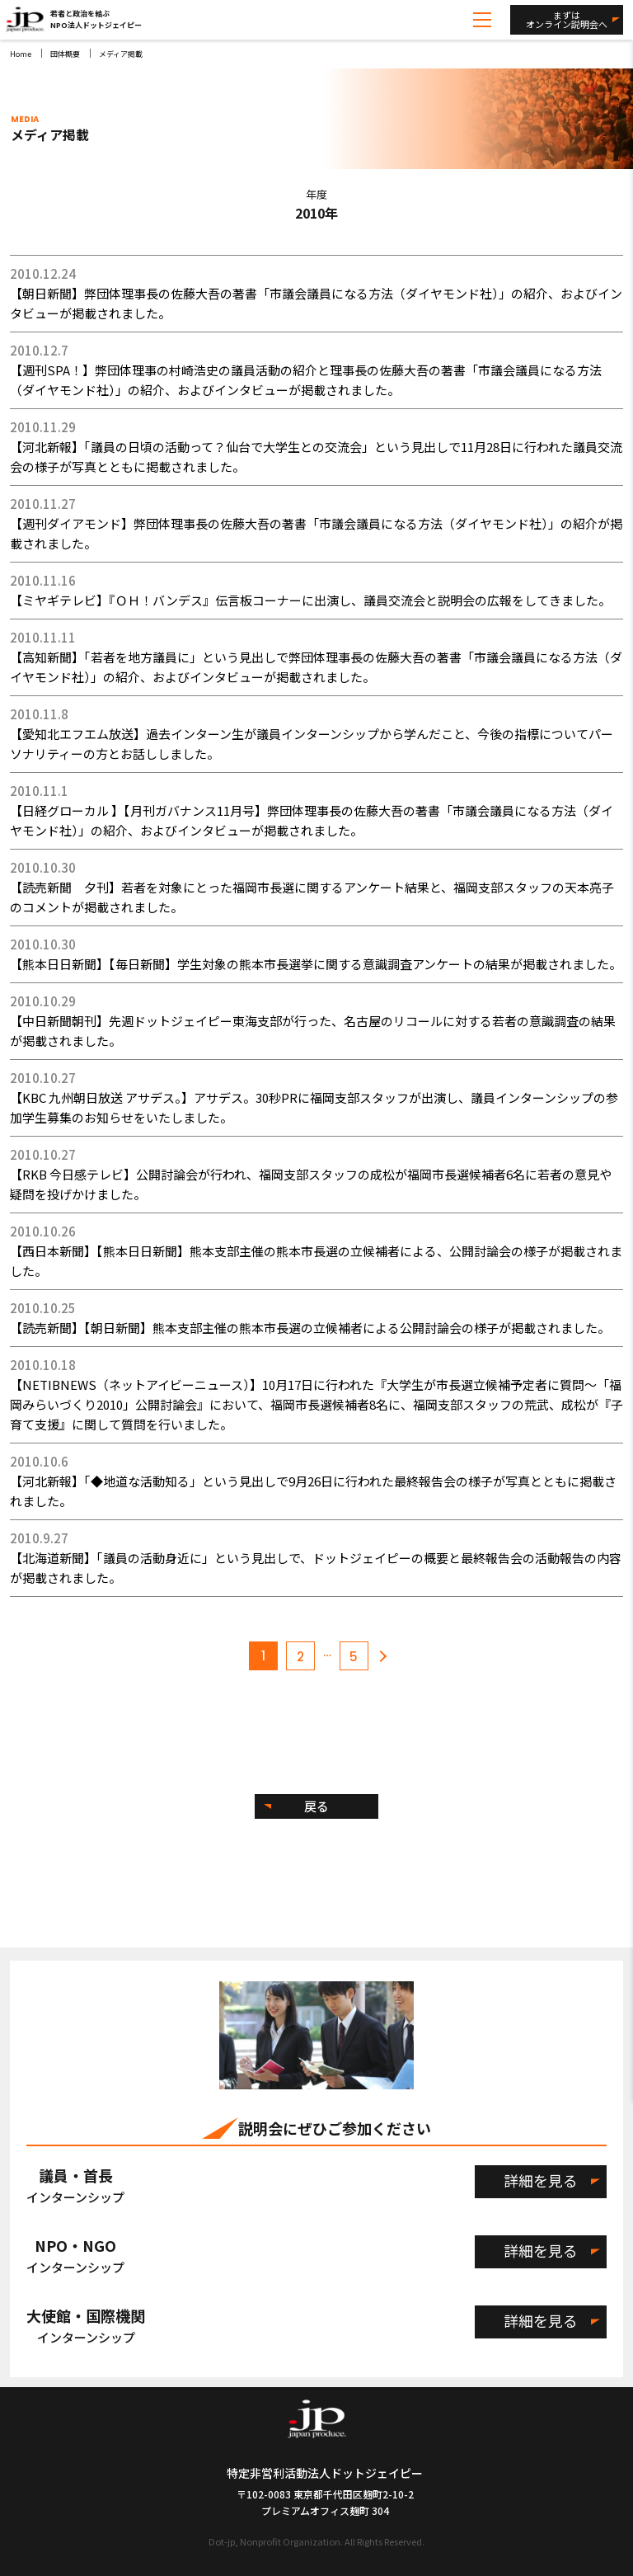 This screenshot has height=2576, width=633. What do you see at coordinates (316, 1806) in the screenshot?
I see `戻る` at bounding box center [316, 1806].